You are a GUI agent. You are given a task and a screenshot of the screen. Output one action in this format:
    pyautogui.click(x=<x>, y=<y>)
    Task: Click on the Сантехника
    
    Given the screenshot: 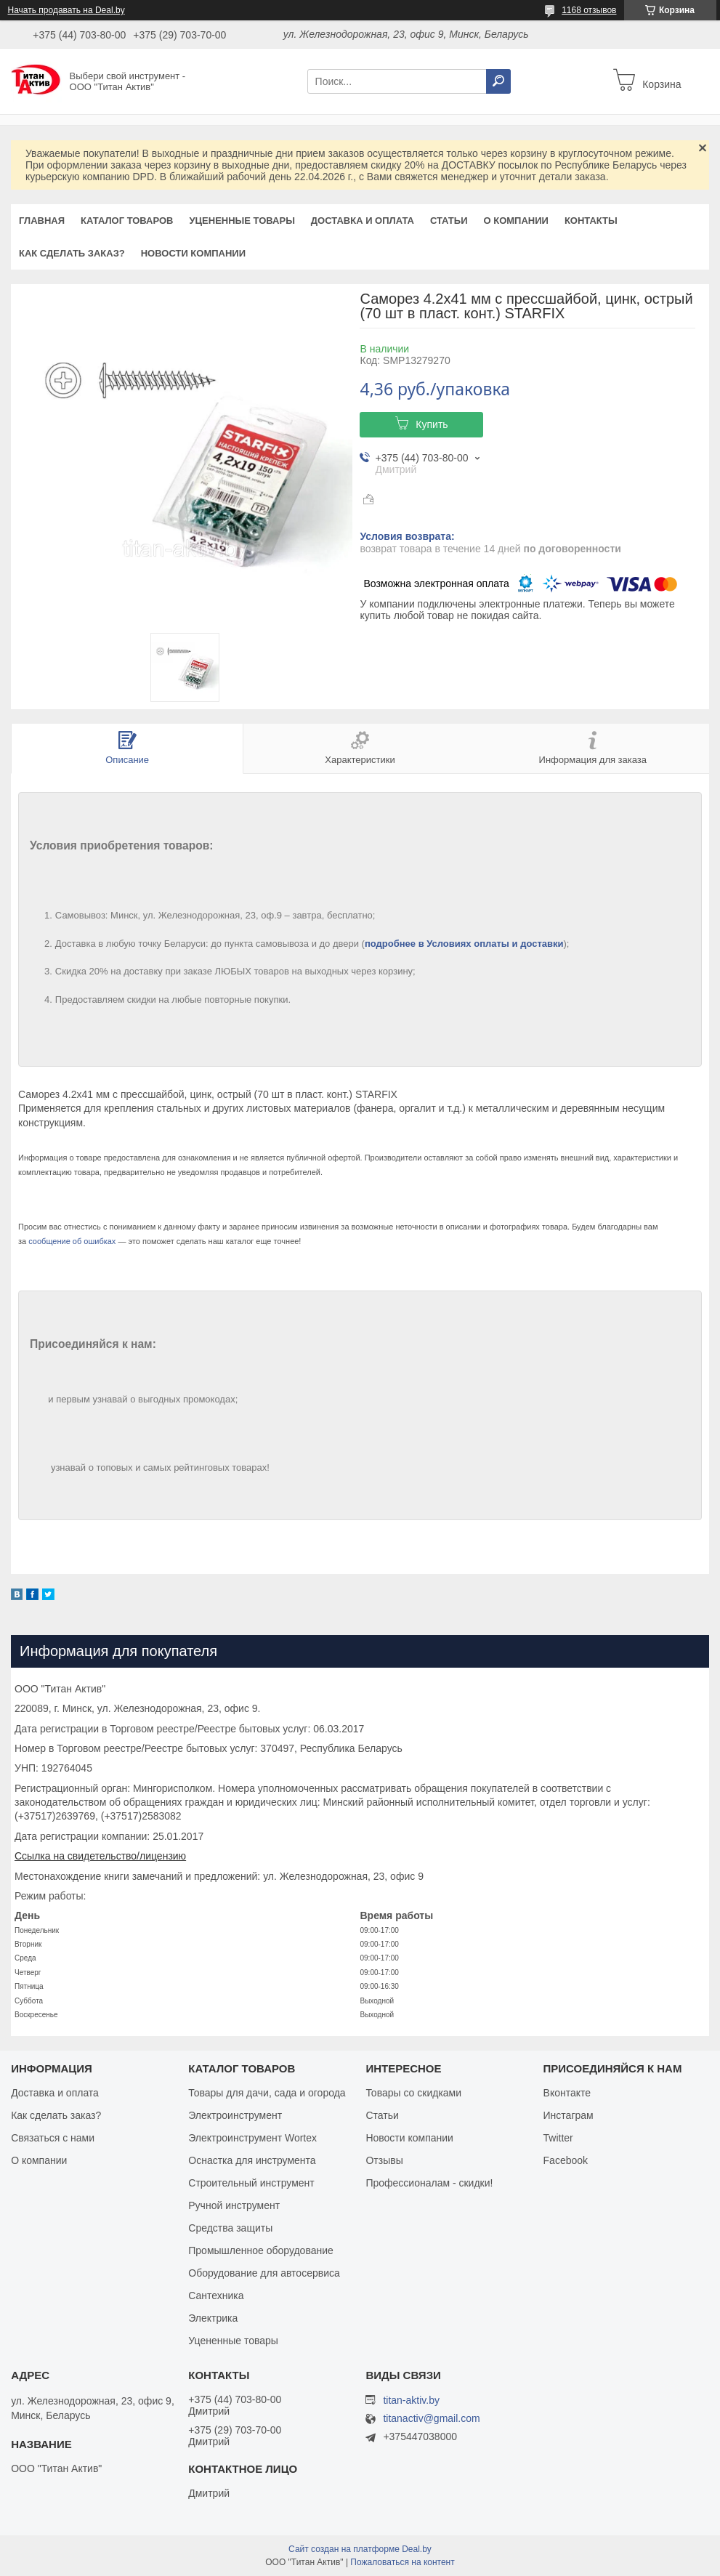 What is the action you would take?
    pyautogui.click(x=215, y=2295)
    